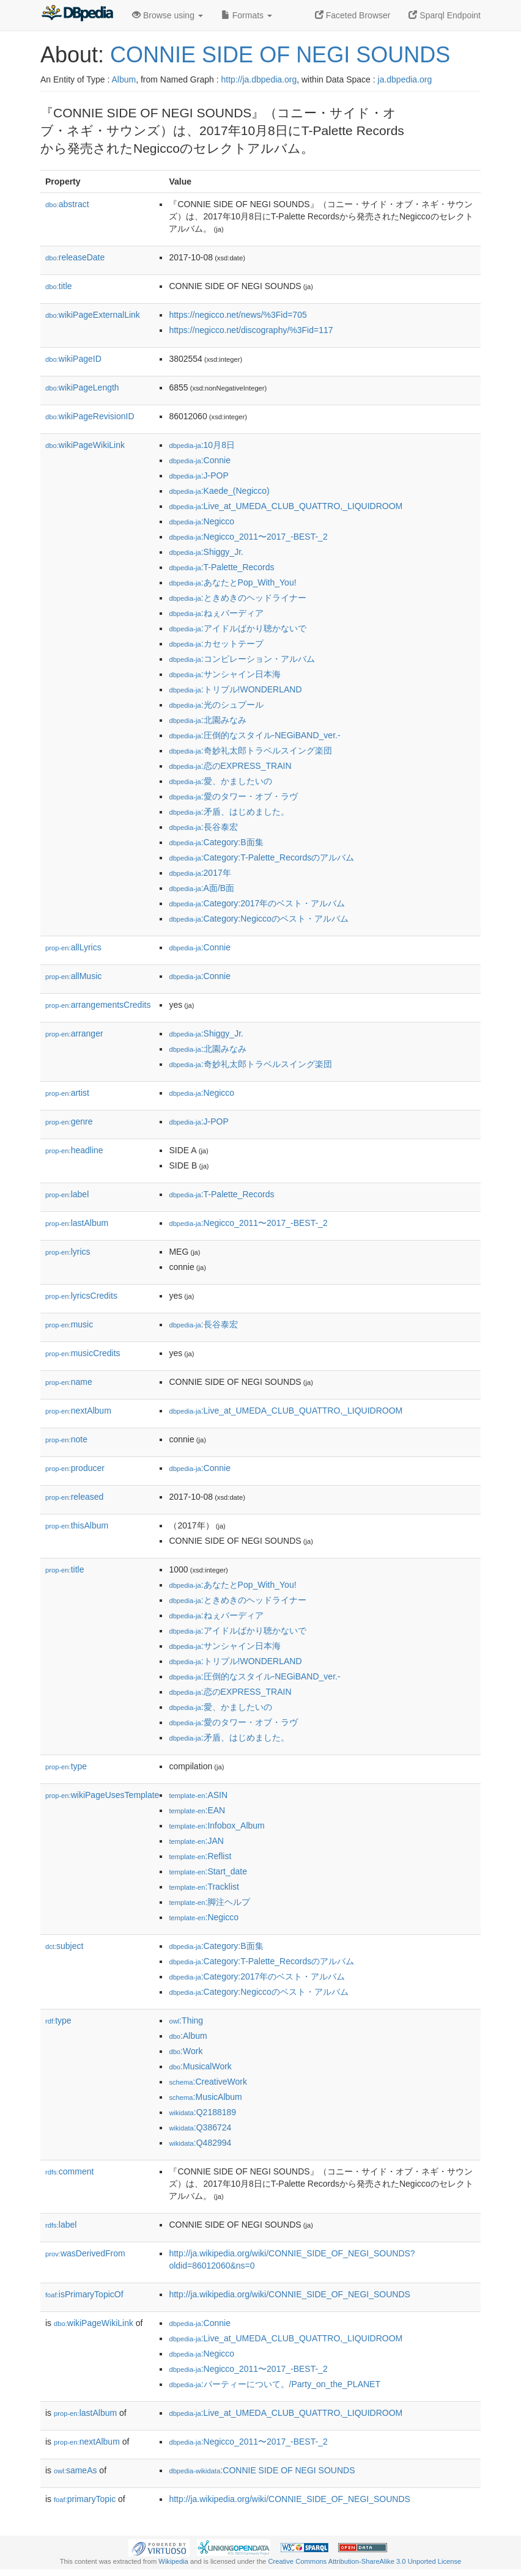 The height and width of the screenshot is (2576, 521). I want to click on arrangementsCredits, so click(97, 1005).